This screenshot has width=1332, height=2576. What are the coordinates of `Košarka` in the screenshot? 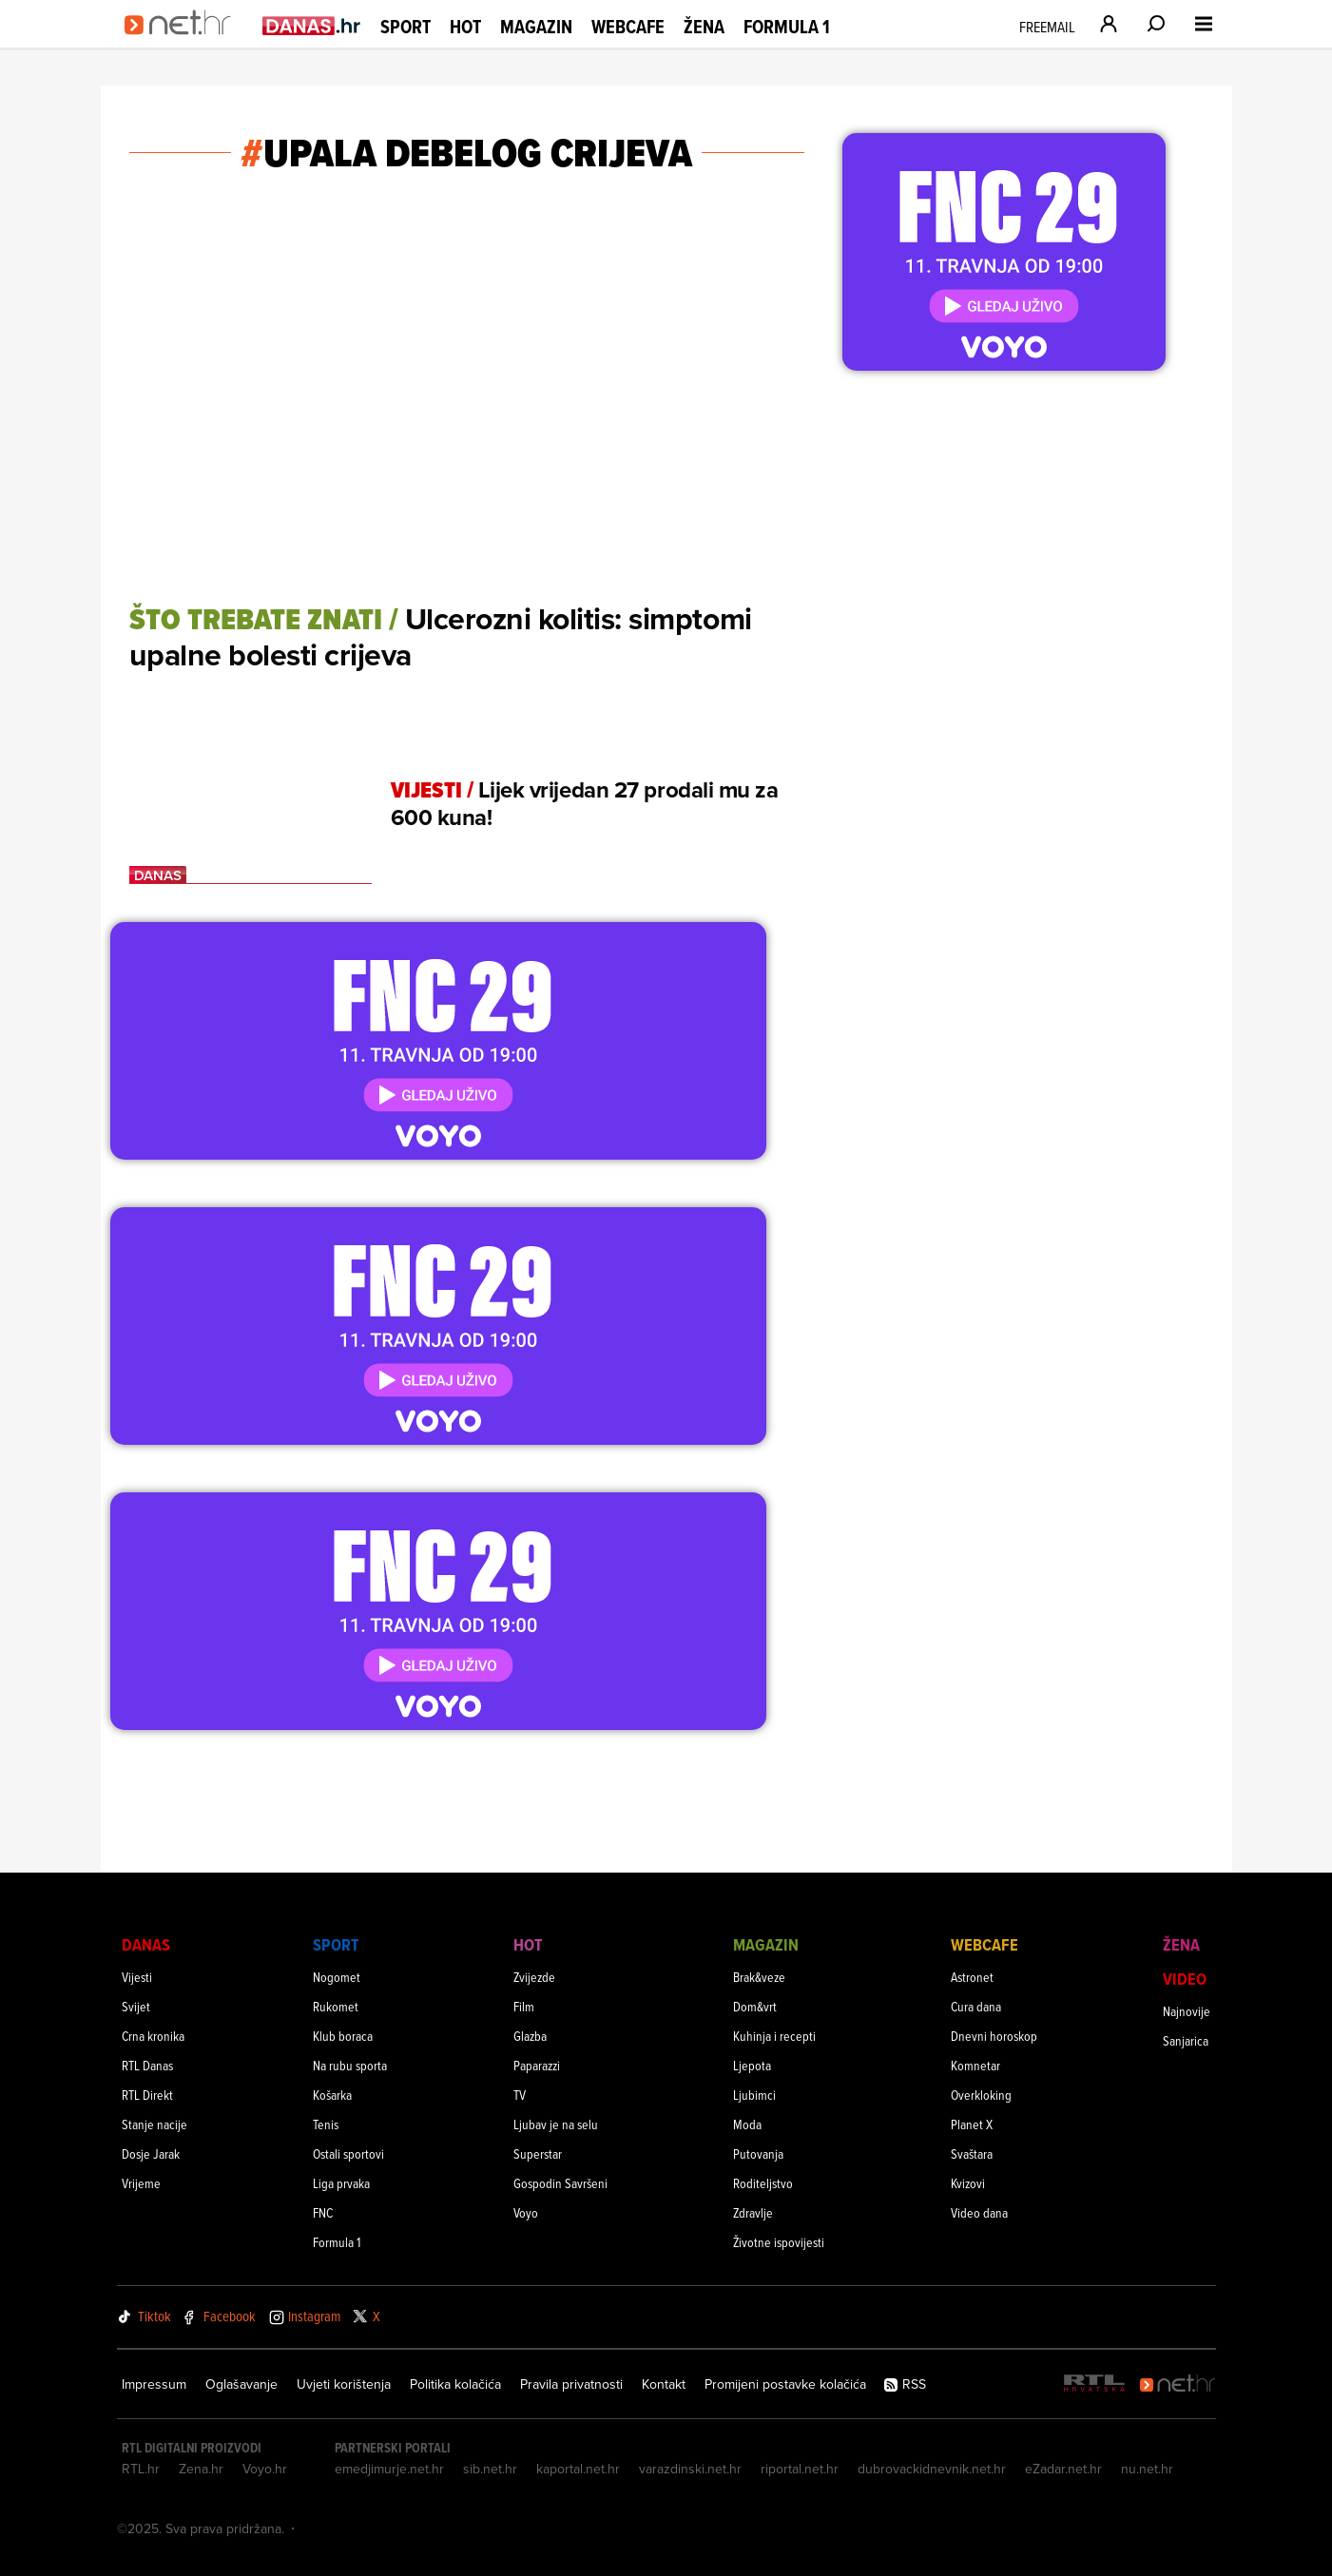 It's located at (332, 2095).